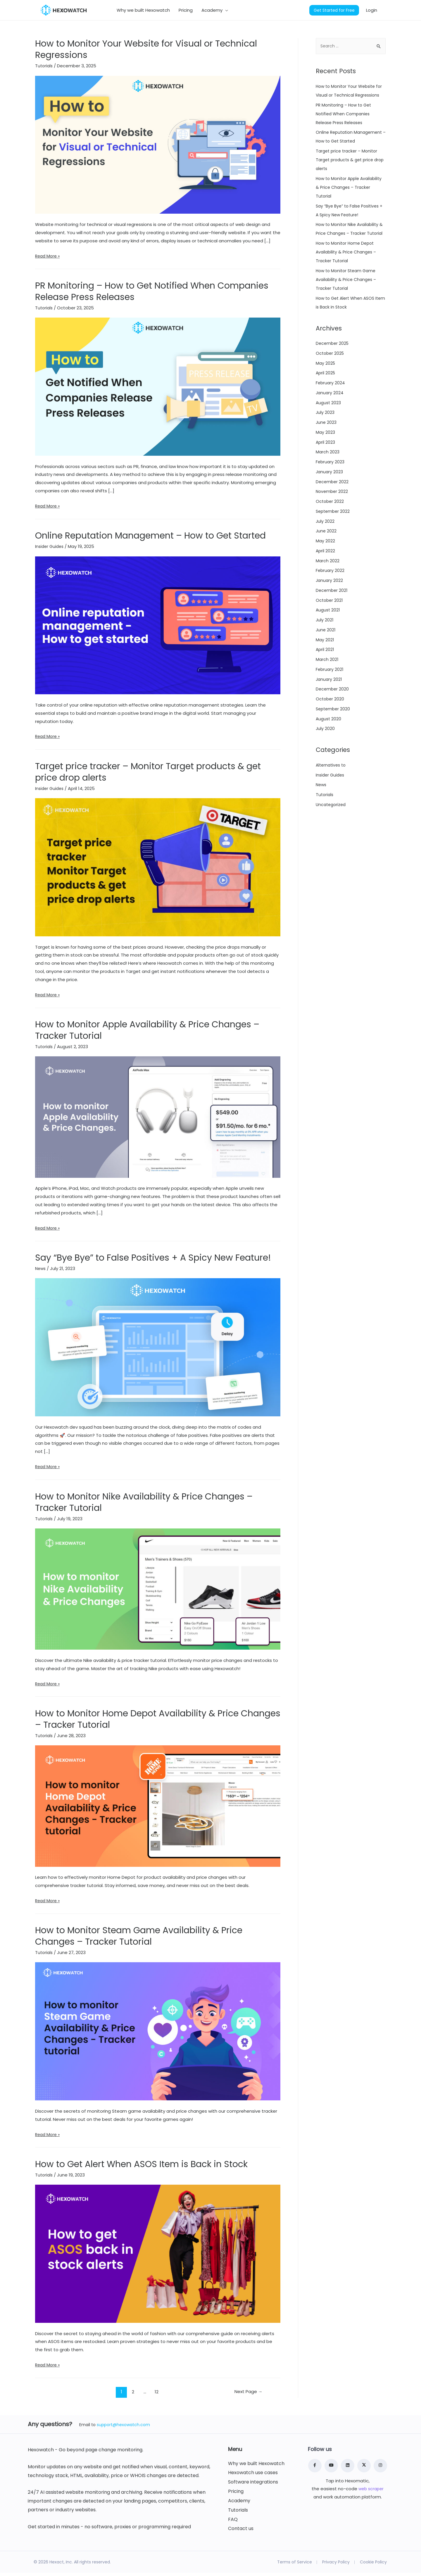  I want to click on How to Monitor Nike Availability & Price Changes – Tracker Tutorial, so click(144, 1505).